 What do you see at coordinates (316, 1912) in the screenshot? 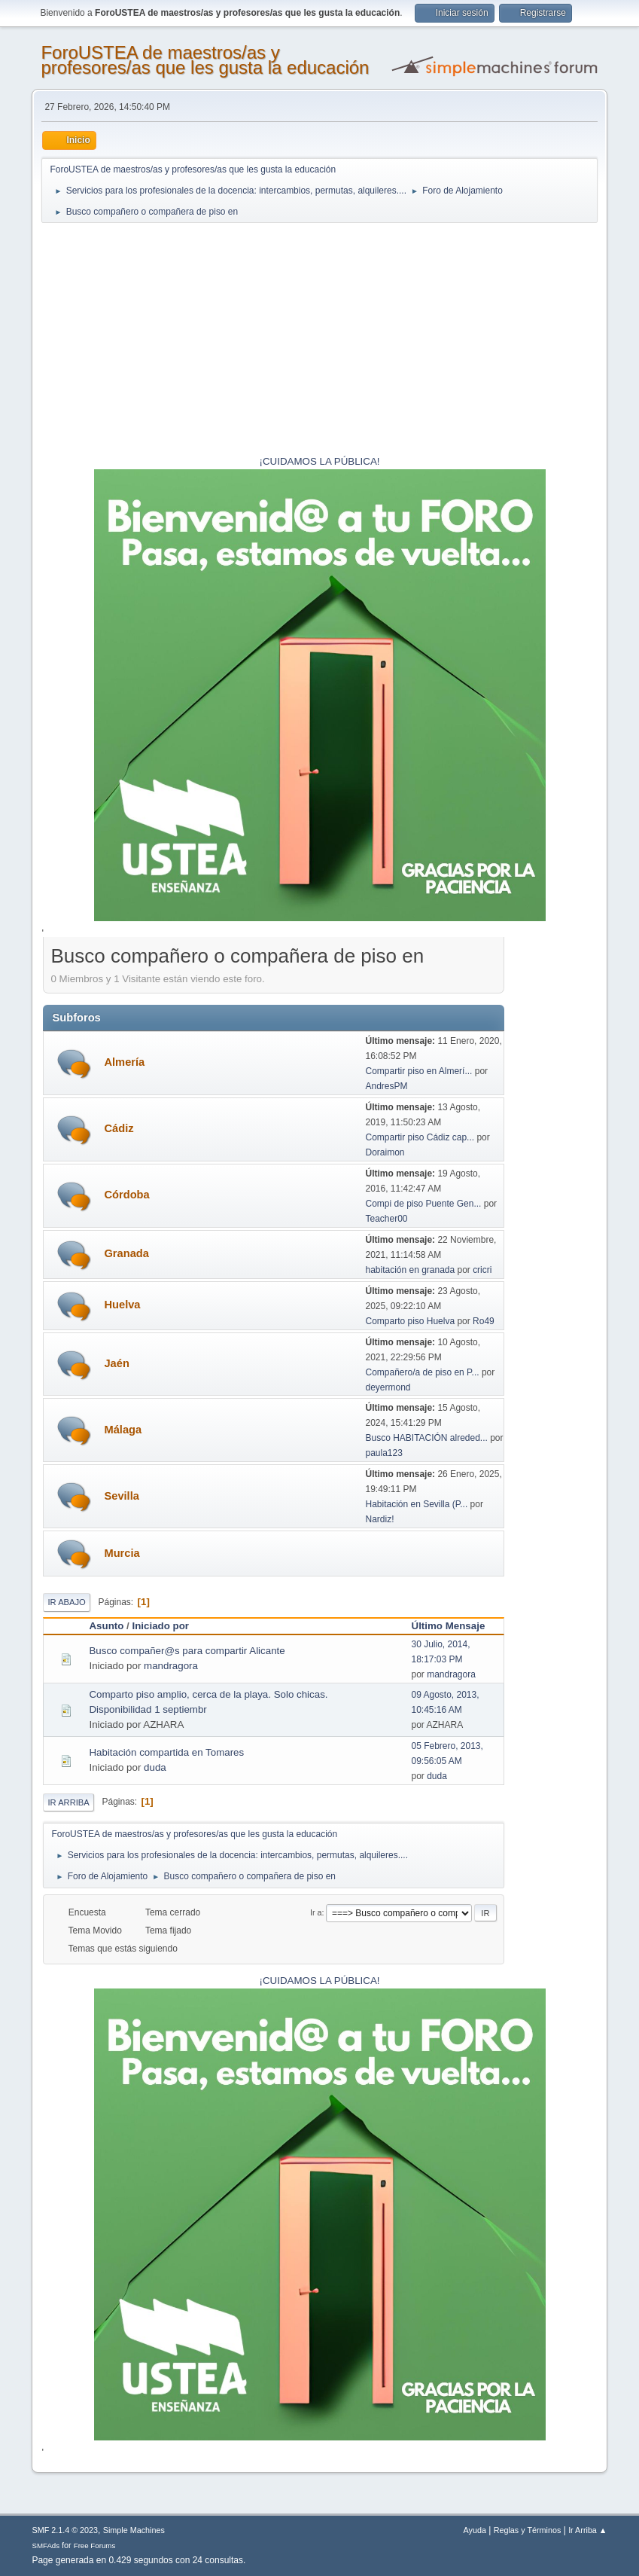
I see `Ir a` at bounding box center [316, 1912].